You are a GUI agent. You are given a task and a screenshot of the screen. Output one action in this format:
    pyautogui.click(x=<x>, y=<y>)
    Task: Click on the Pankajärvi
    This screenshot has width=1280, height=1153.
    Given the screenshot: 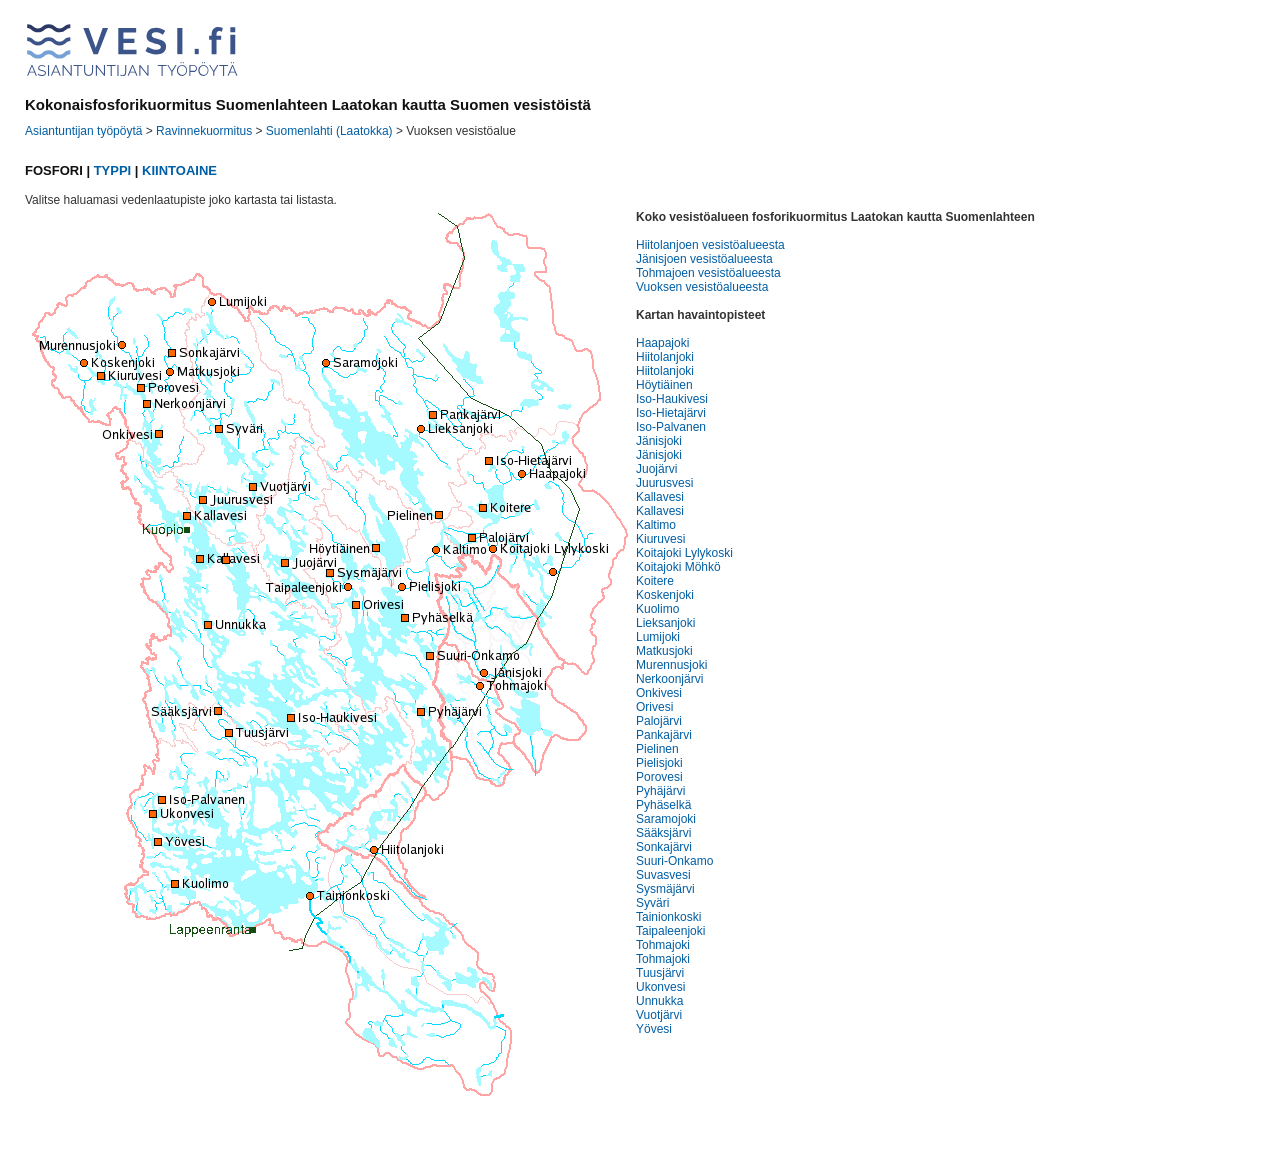 What is the action you would take?
    pyautogui.click(x=664, y=735)
    